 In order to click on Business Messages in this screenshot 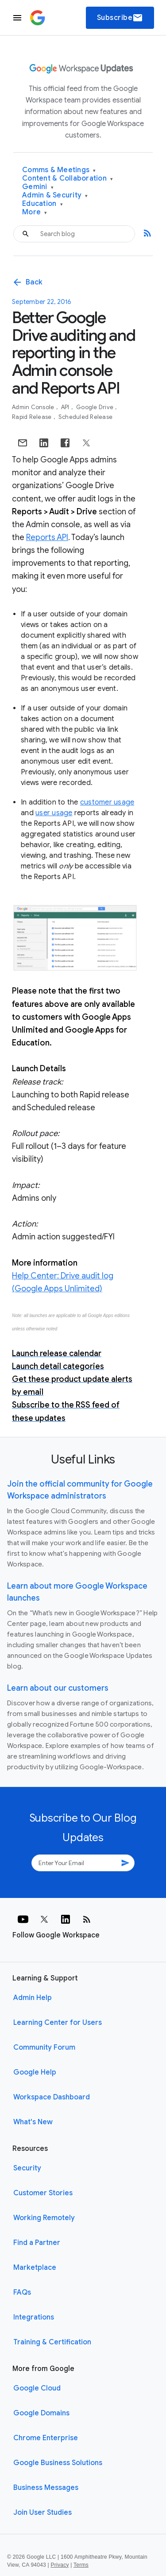, I will do `click(45, 2487)`.